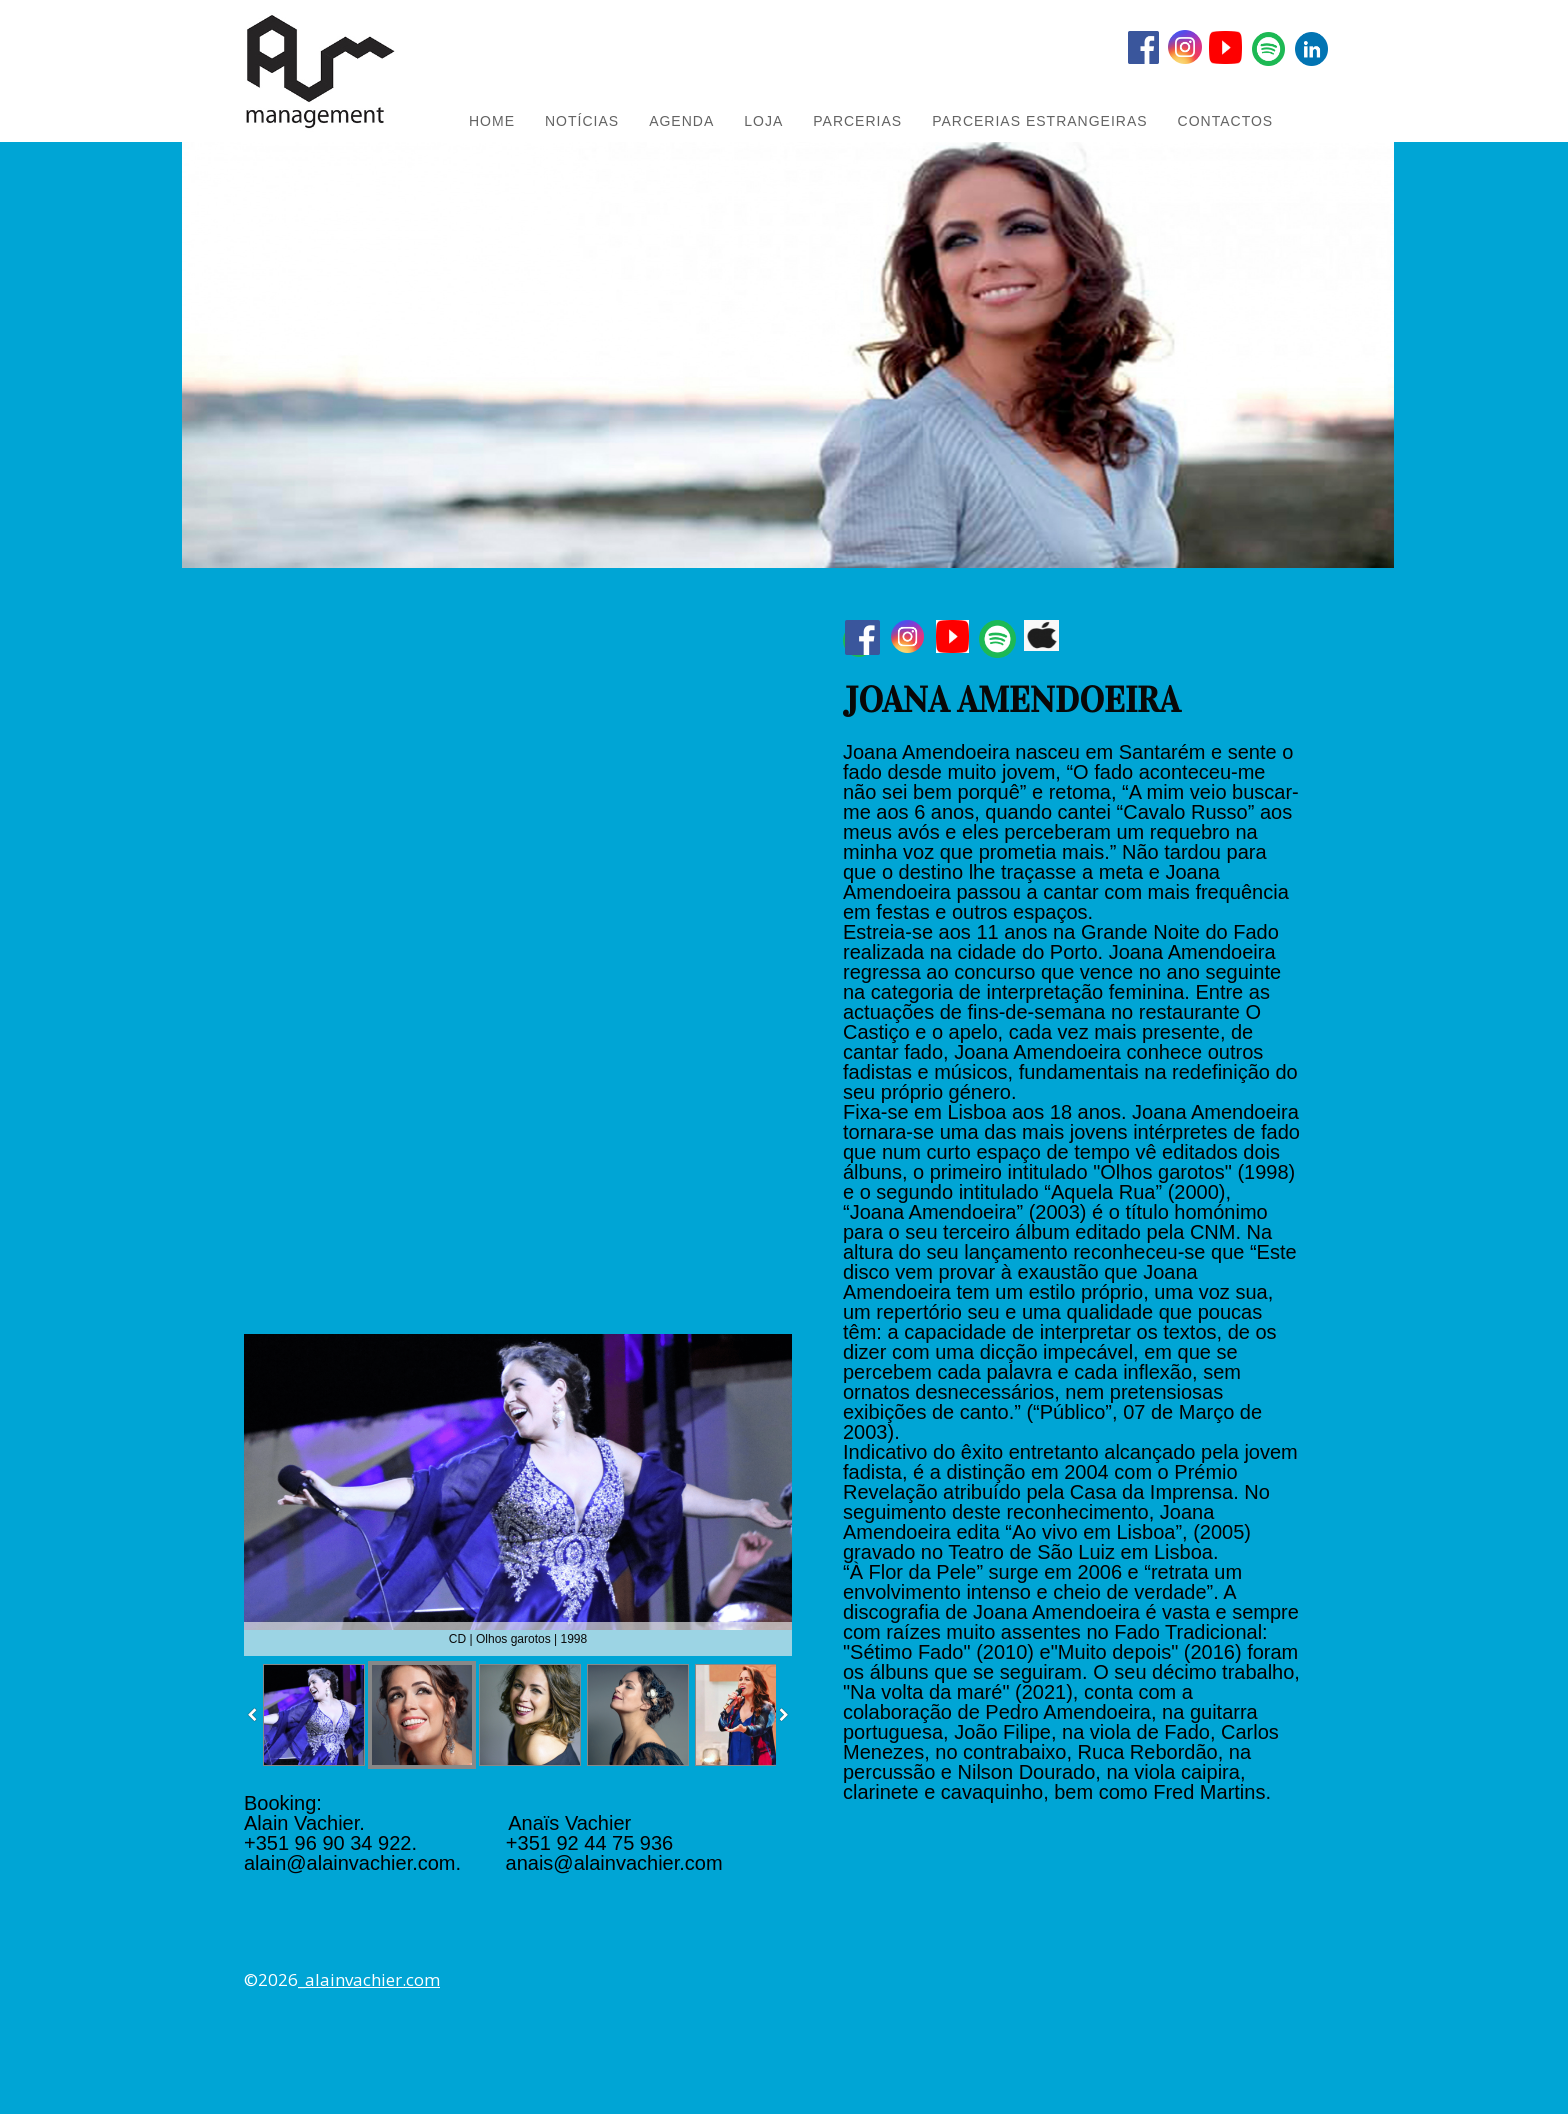 Image resolution: width=1568 pixels, height=2114 pixels. Describe the element at coordinates (681, 121) in the screenshot. I see `AGENDA` at that location.